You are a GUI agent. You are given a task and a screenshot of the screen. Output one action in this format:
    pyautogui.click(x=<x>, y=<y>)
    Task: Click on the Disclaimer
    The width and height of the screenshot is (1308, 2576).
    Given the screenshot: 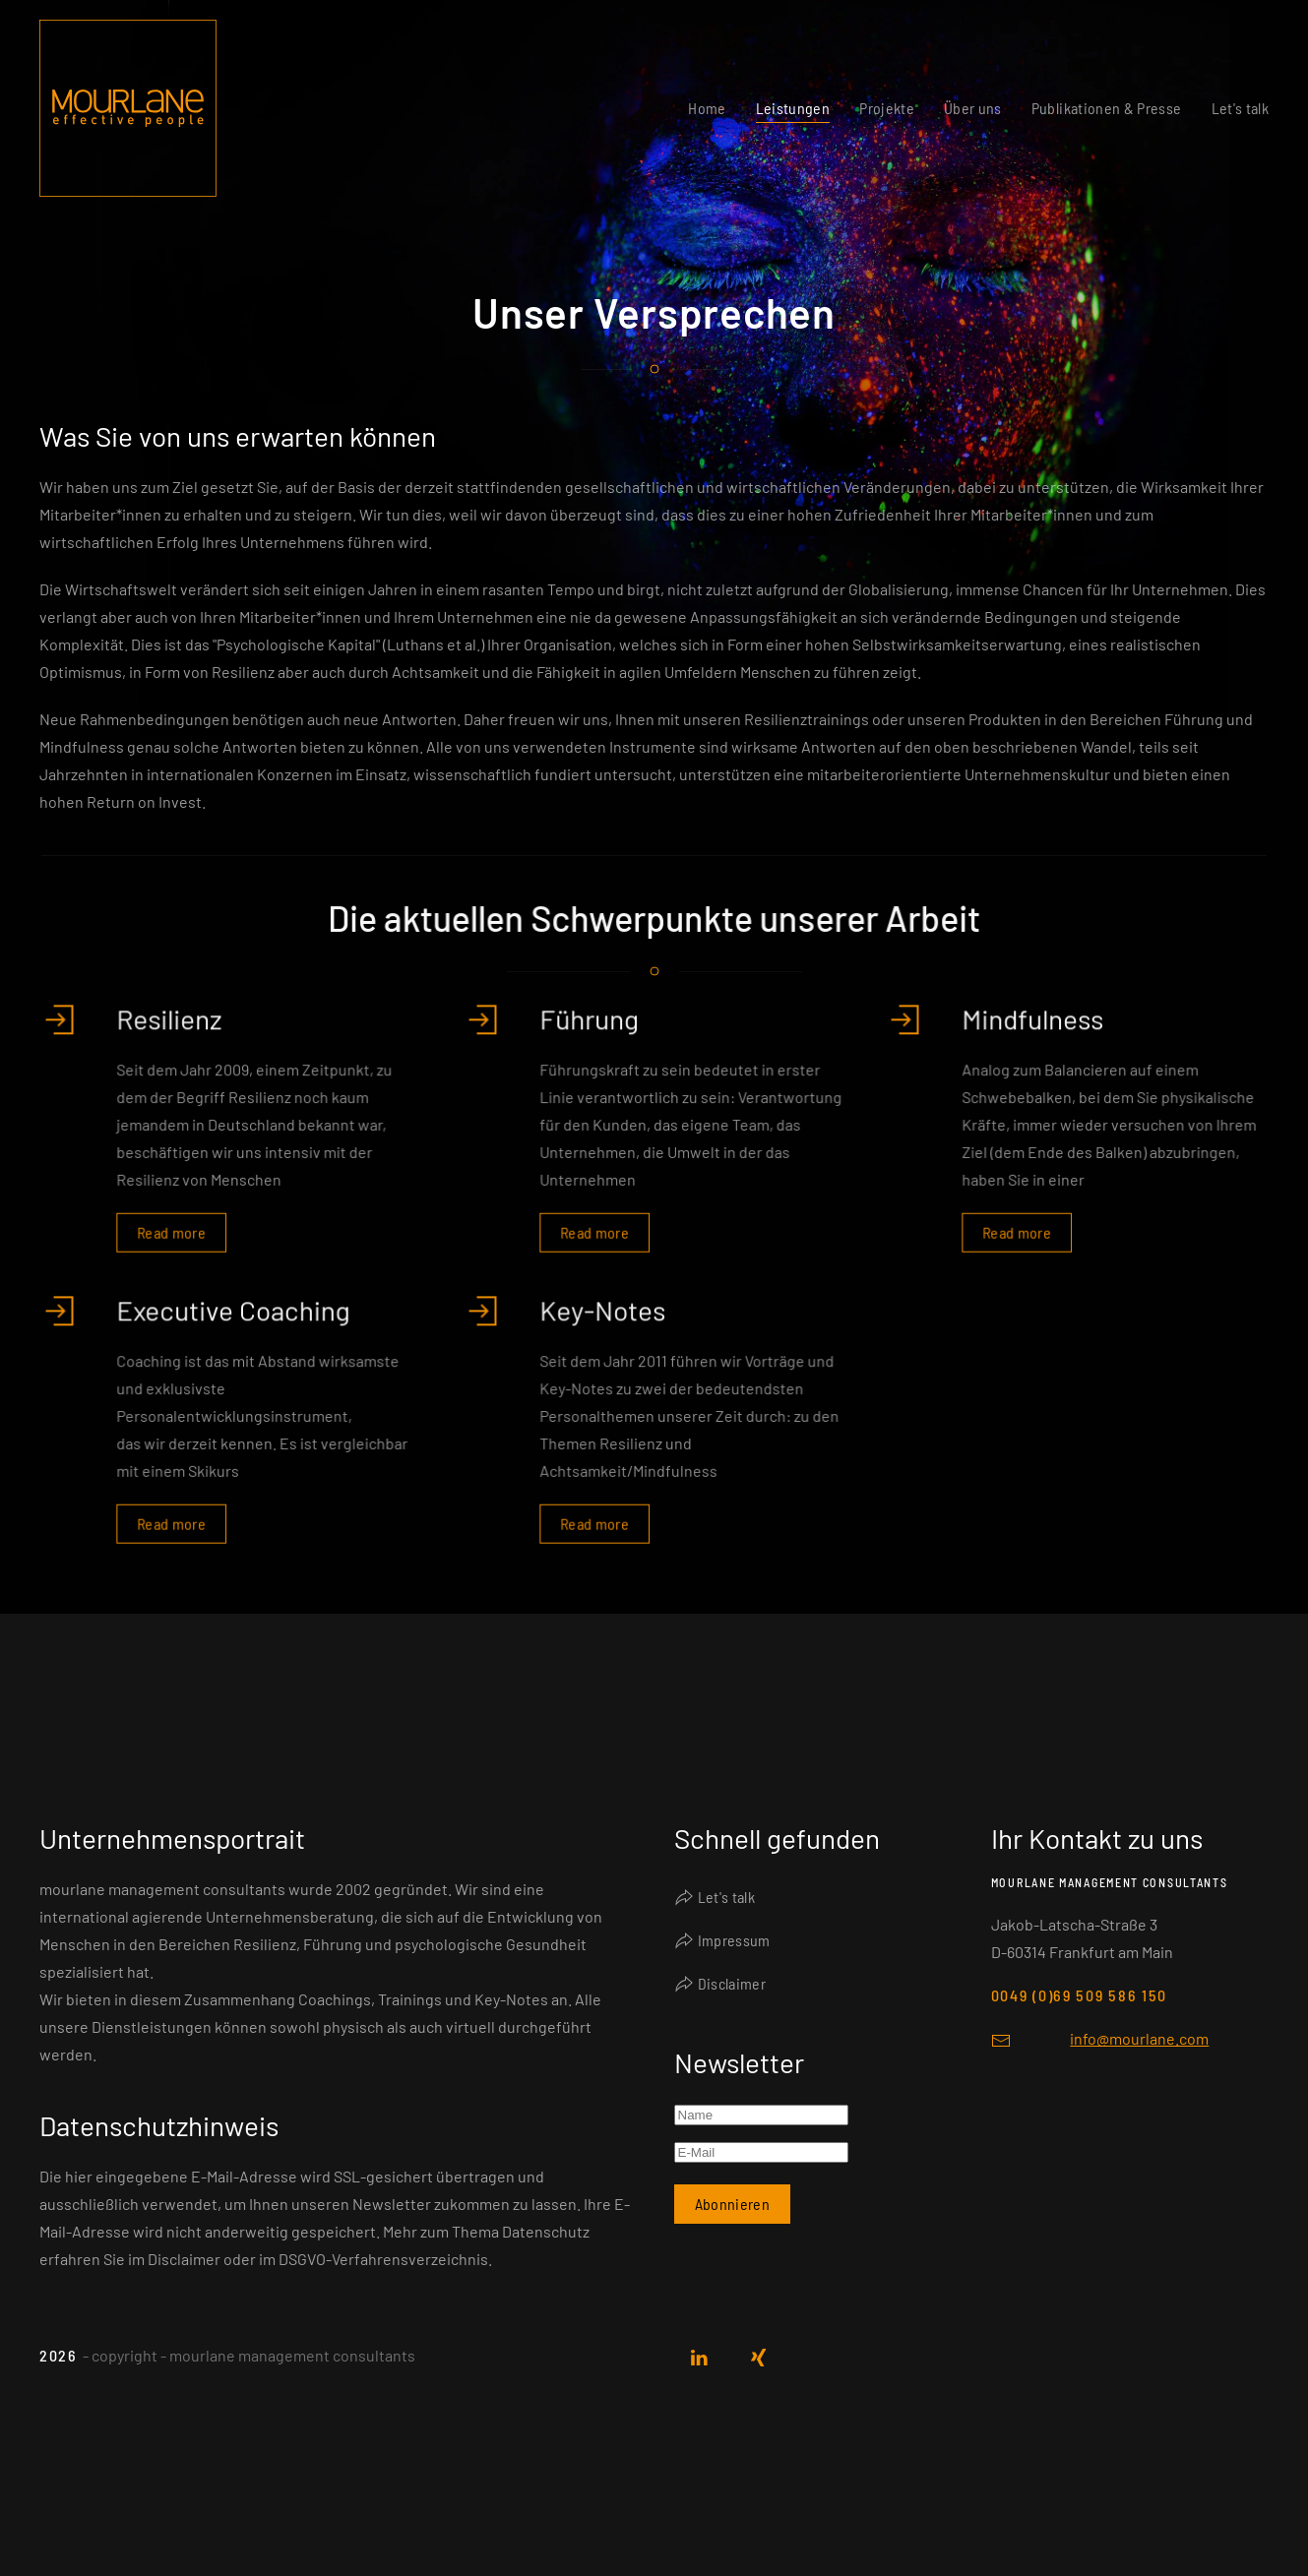 What is the action you would take?
    pyautogui.click(x=720, y=1983)
    